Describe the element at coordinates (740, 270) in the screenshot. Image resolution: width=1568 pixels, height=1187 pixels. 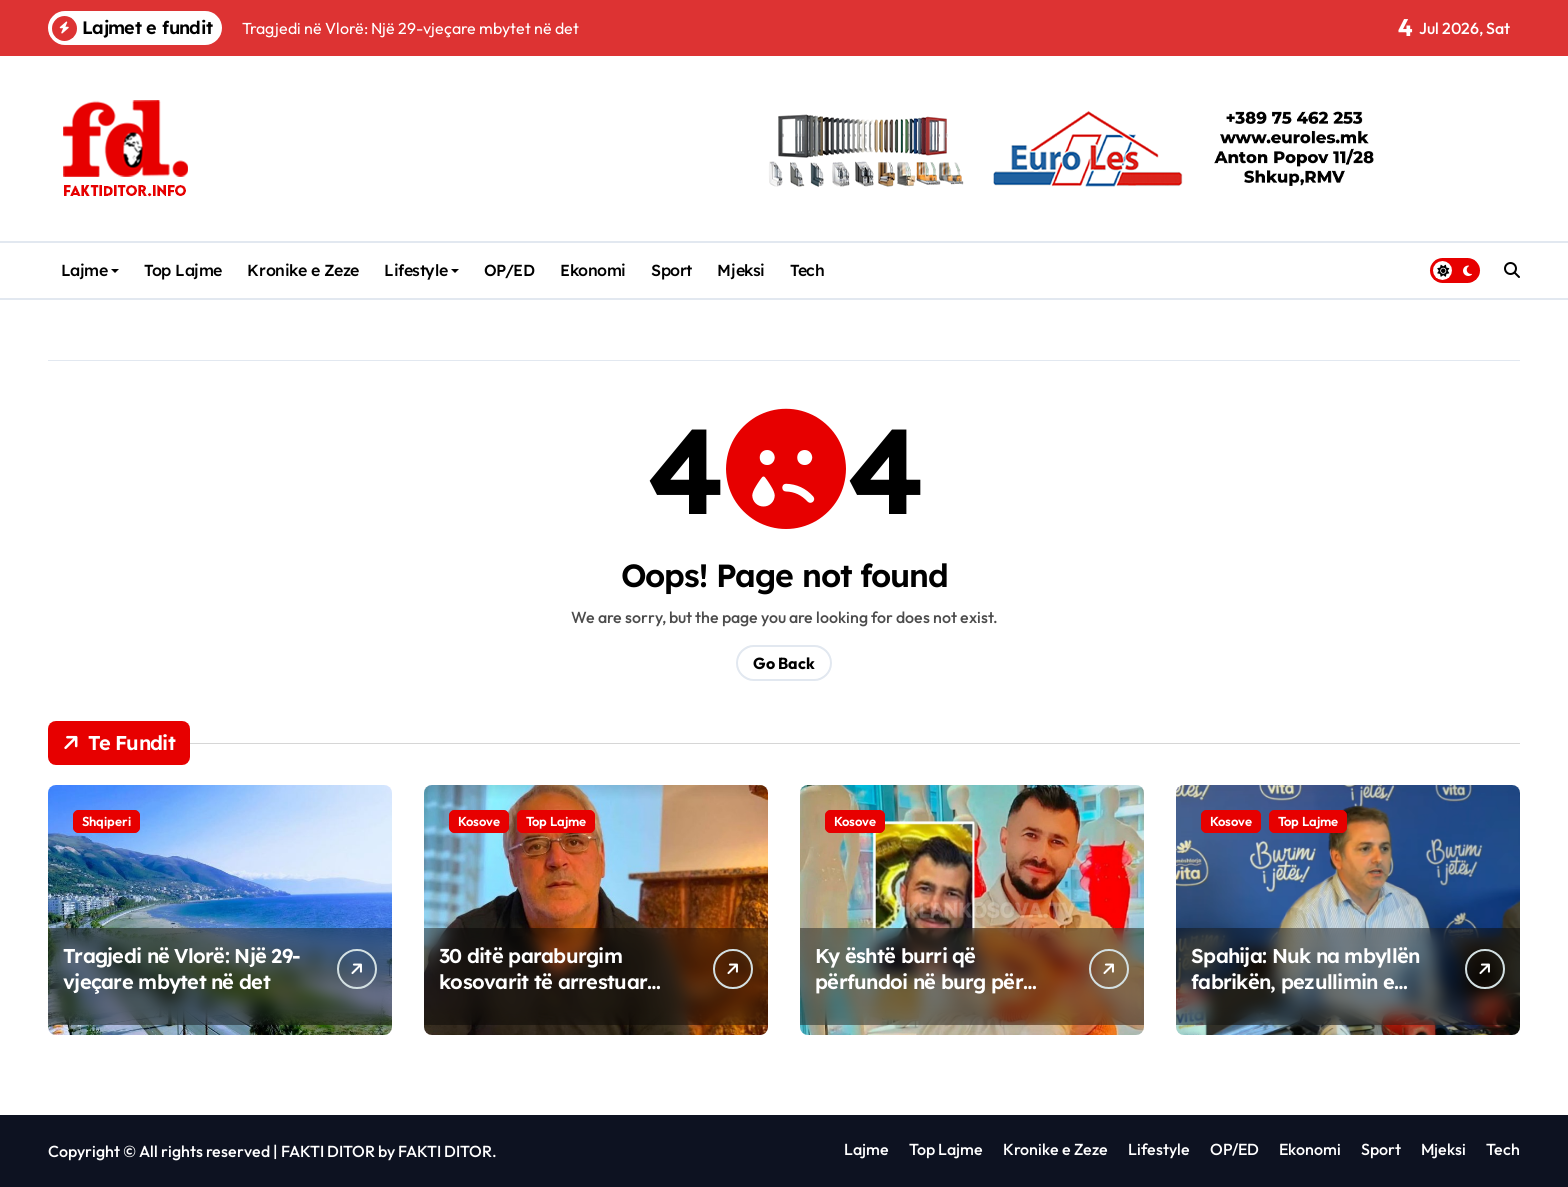
I see `Mjeksi` at that location.